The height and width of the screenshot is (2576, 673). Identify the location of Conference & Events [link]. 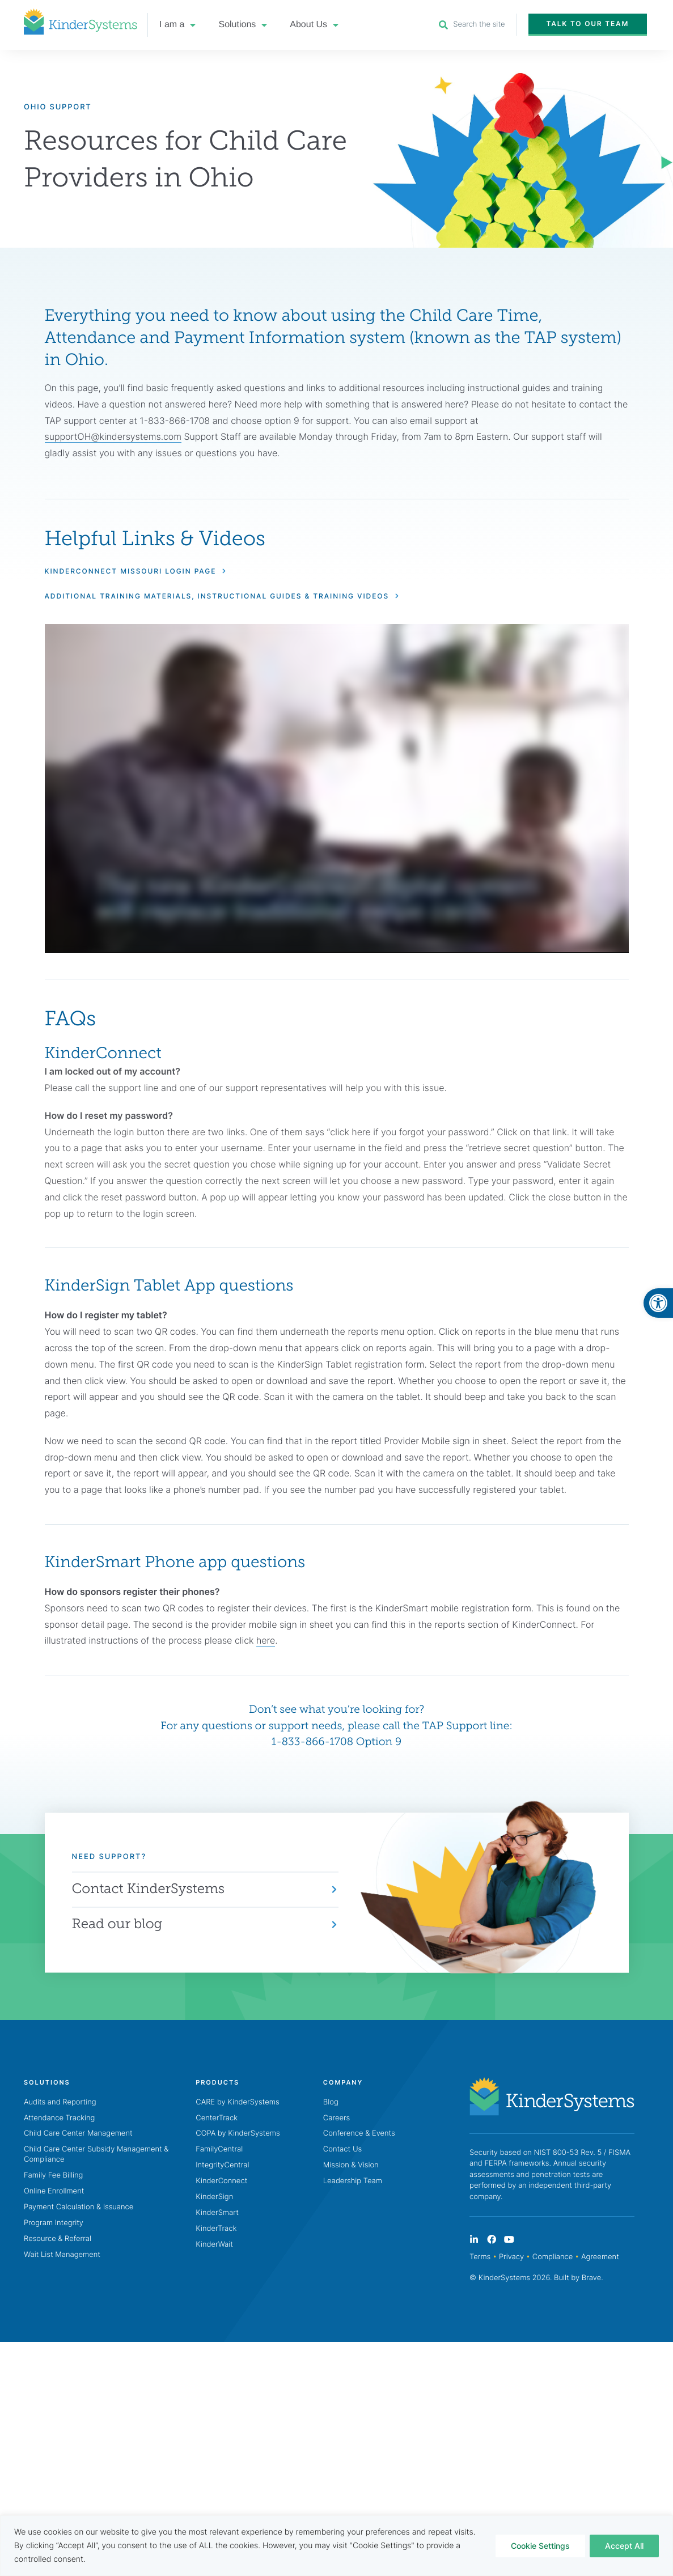
(359, 2133).